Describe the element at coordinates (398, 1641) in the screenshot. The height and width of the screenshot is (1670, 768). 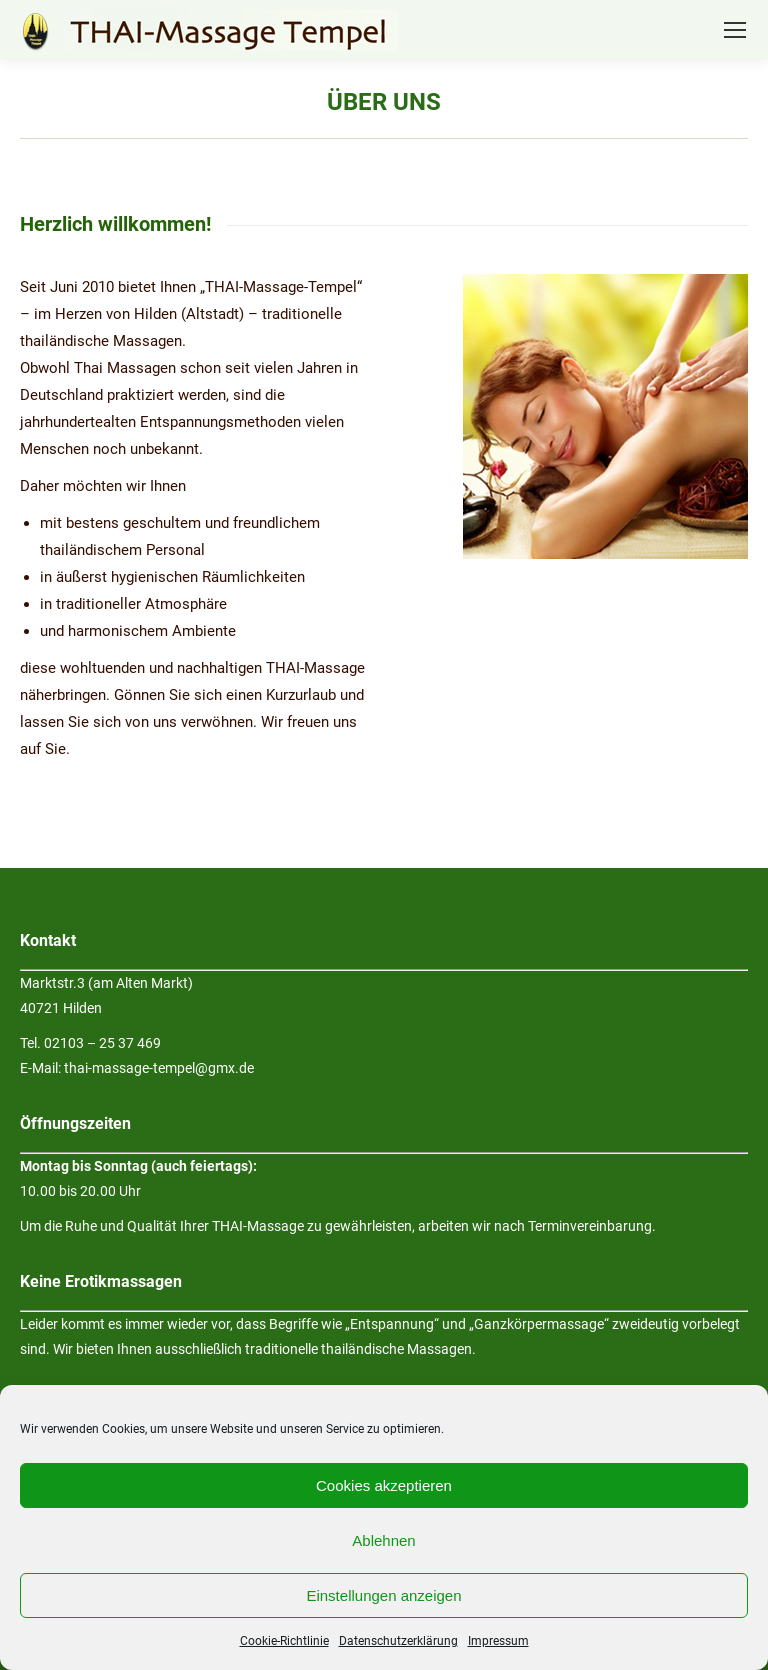
I see `Datenschutzerklärung` at that location.